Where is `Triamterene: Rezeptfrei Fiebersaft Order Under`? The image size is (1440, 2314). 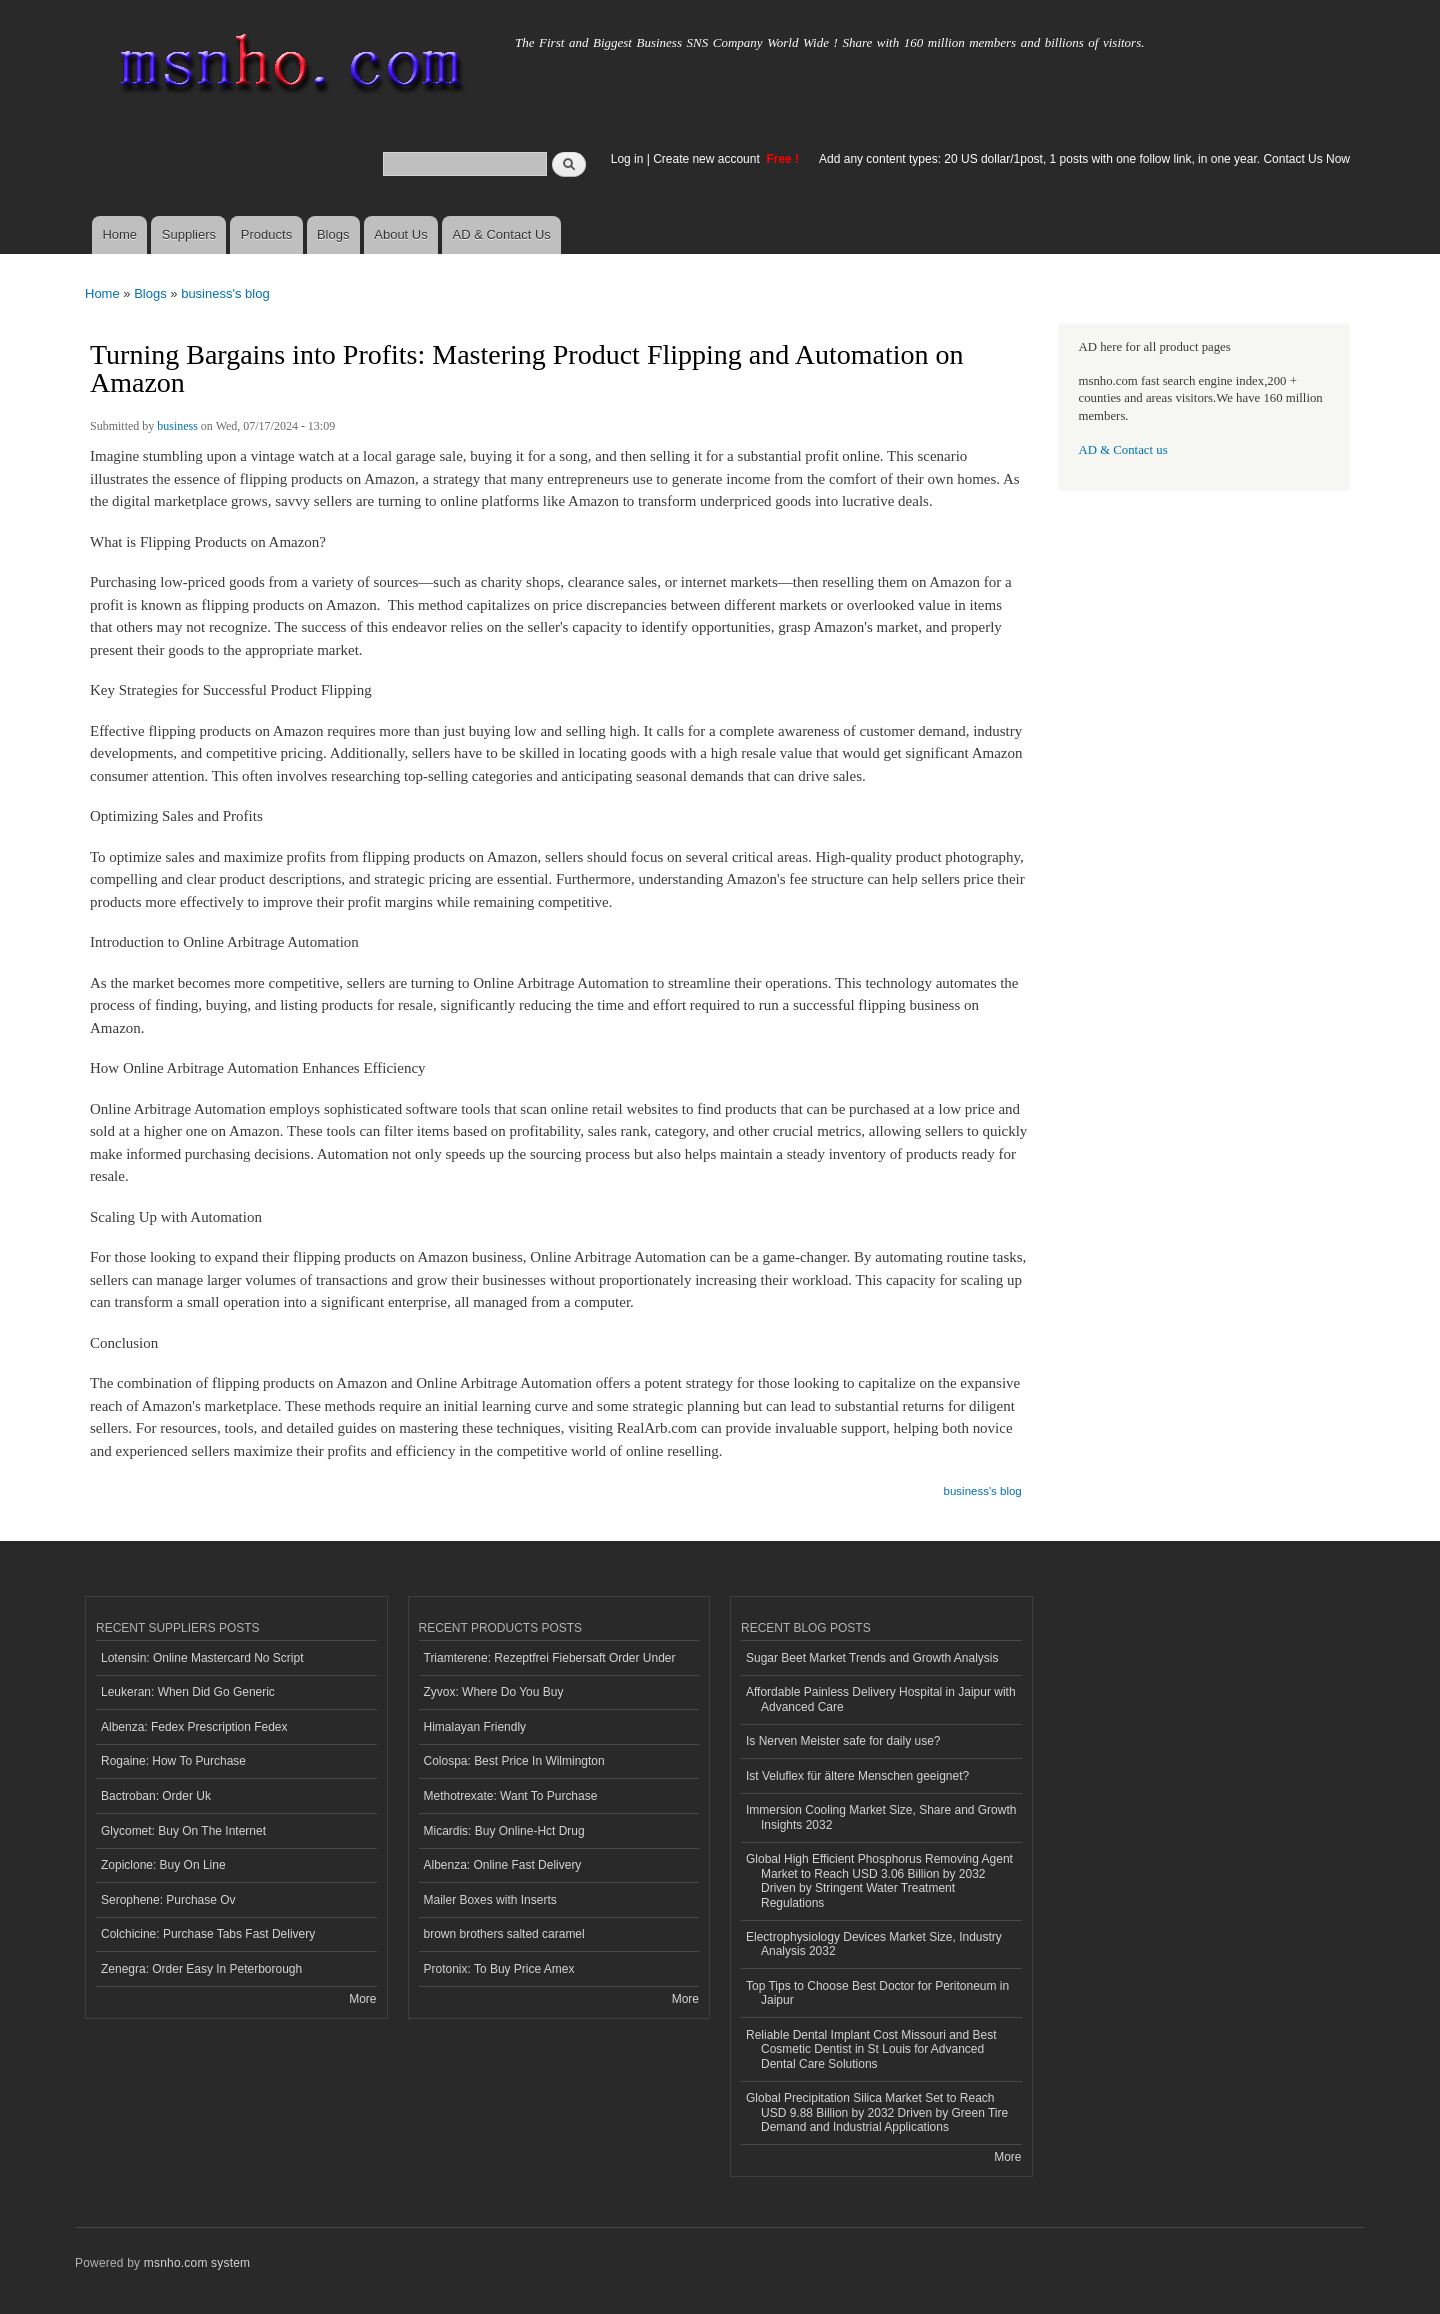
Triamterene: Rezeptfrei Fiebersaft Order Under is located at coordinates (550, 1658).